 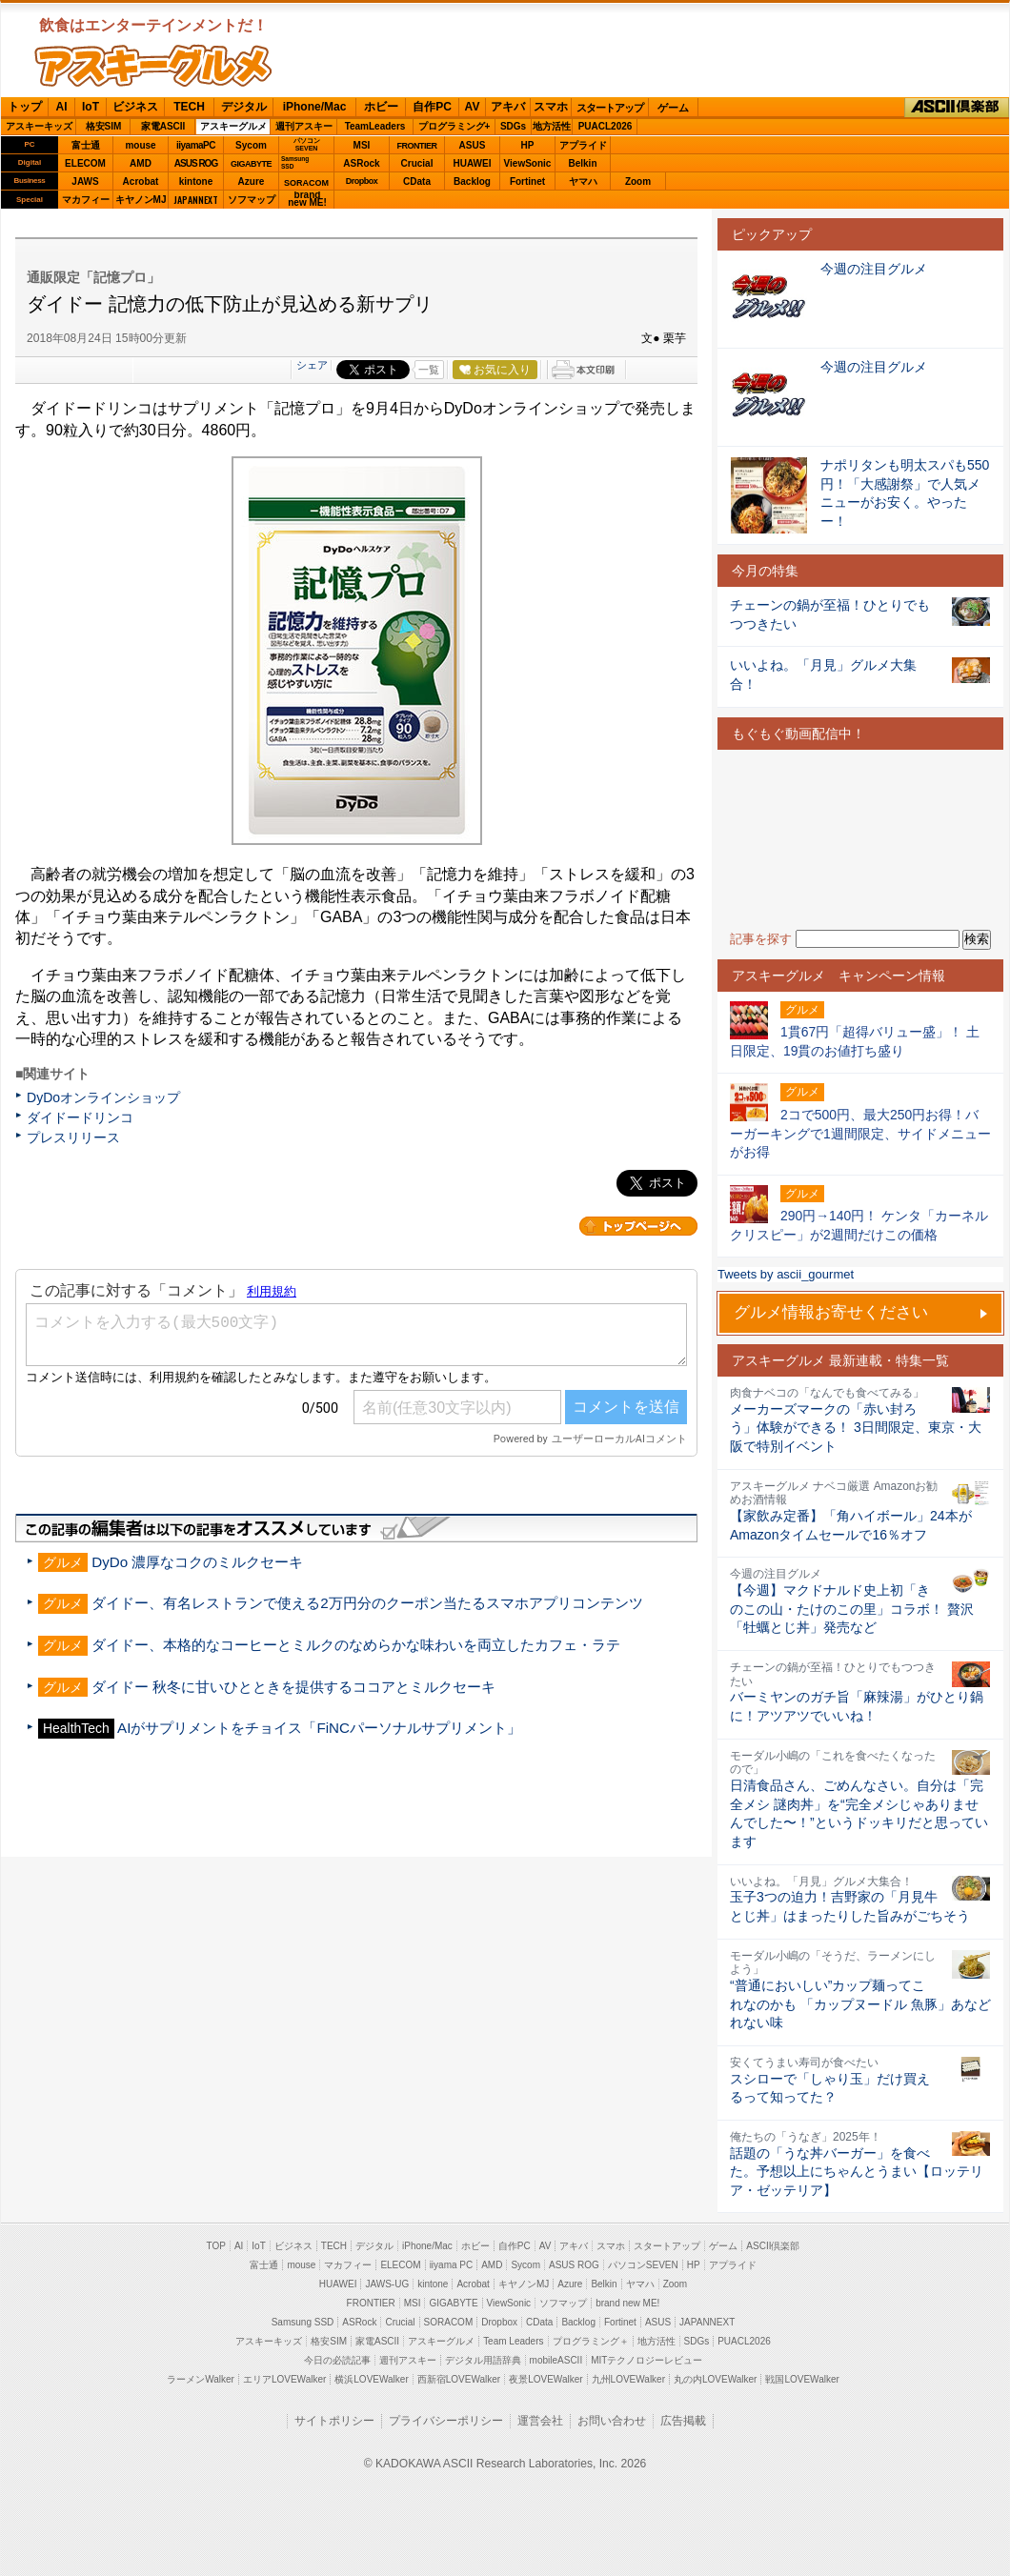 What do you see at coordinates (293, 1687) in the screenshot?
I see `ダイドー 秋冬に甘いひとときを提供するココアとミルクセーキ` at bounding box center [293, 1687].